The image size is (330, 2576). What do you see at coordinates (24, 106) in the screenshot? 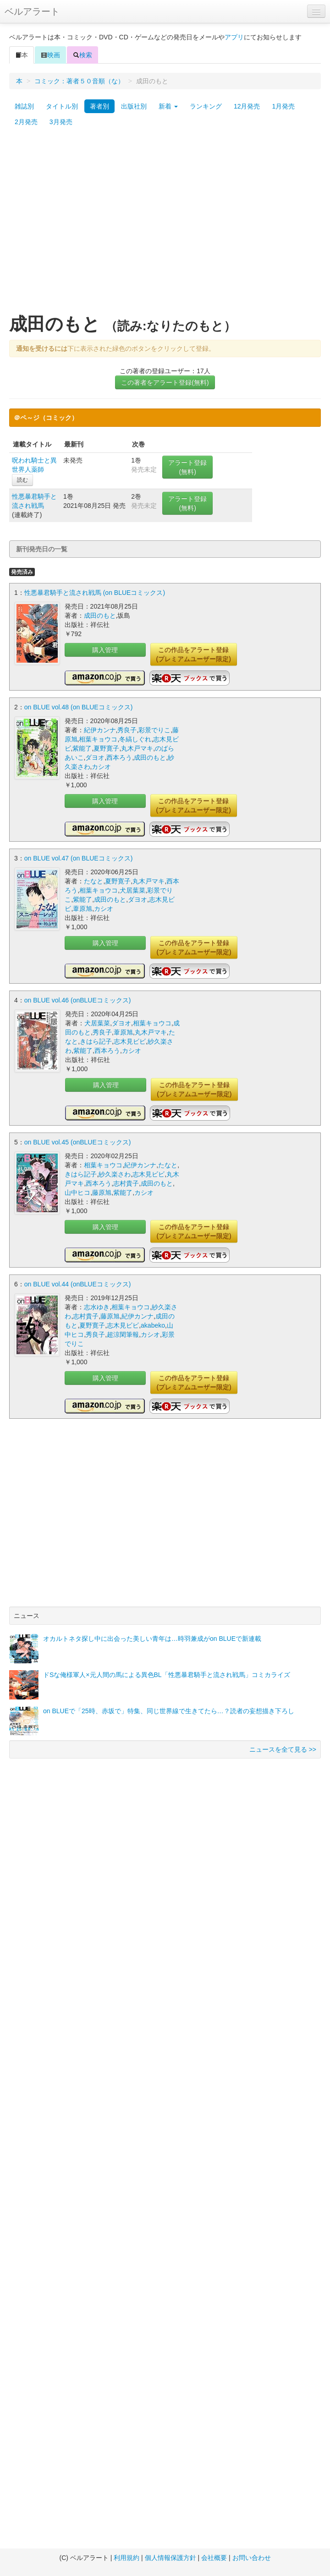
I see `雑誌別` at bounding box center [24, 106].